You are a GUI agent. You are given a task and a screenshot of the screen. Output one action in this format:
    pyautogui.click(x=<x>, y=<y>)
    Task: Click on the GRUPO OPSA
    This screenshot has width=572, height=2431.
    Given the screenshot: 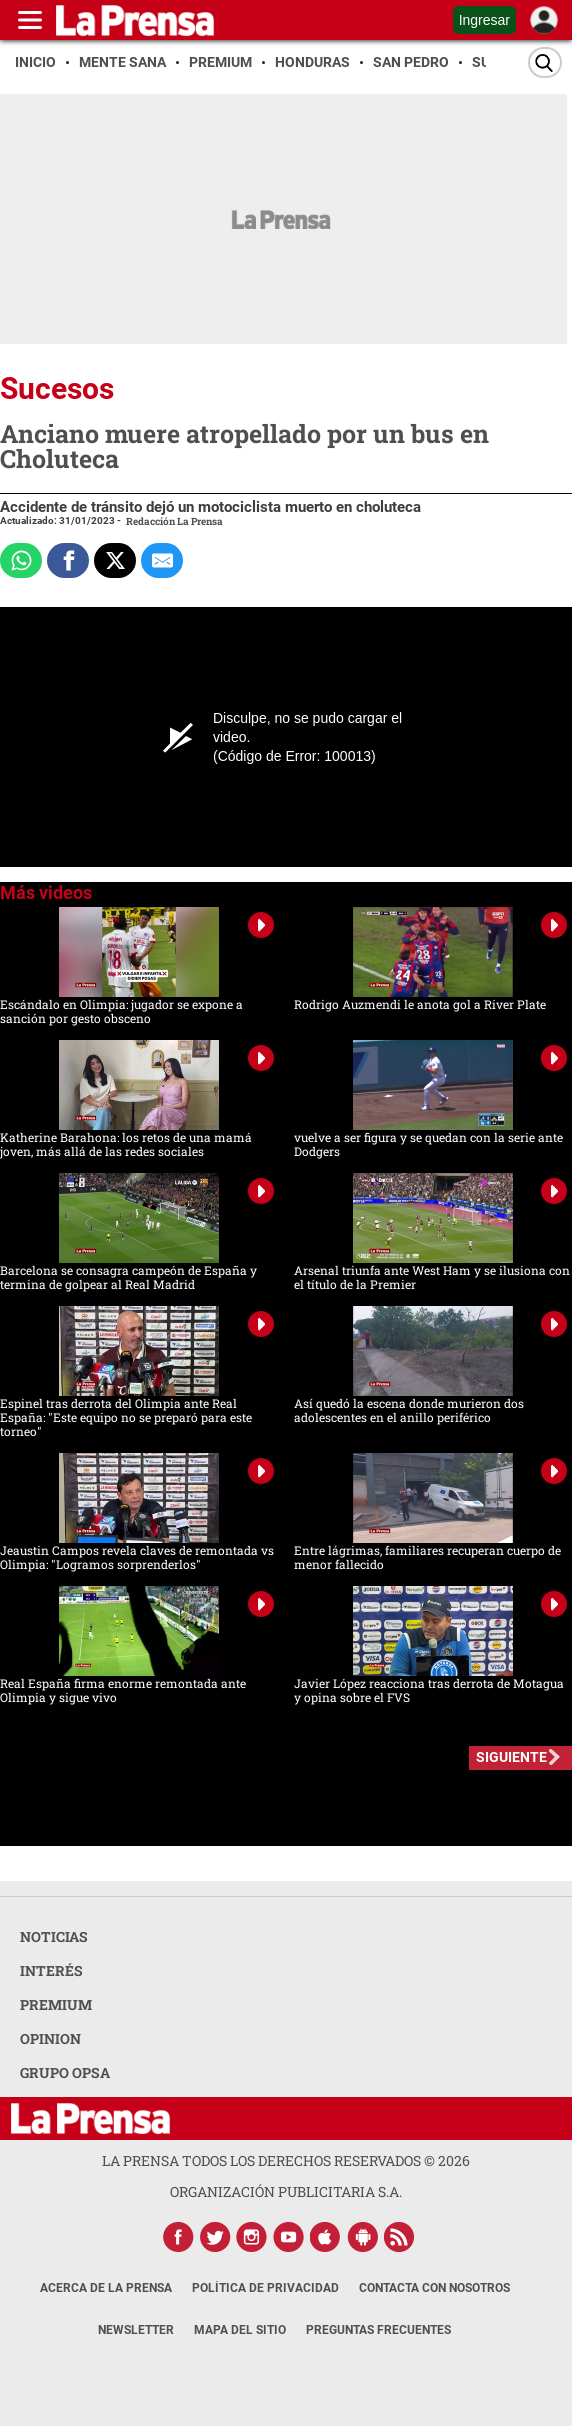 What is the action you would take?
    pyautogui.click(x=65, y=2072)
    